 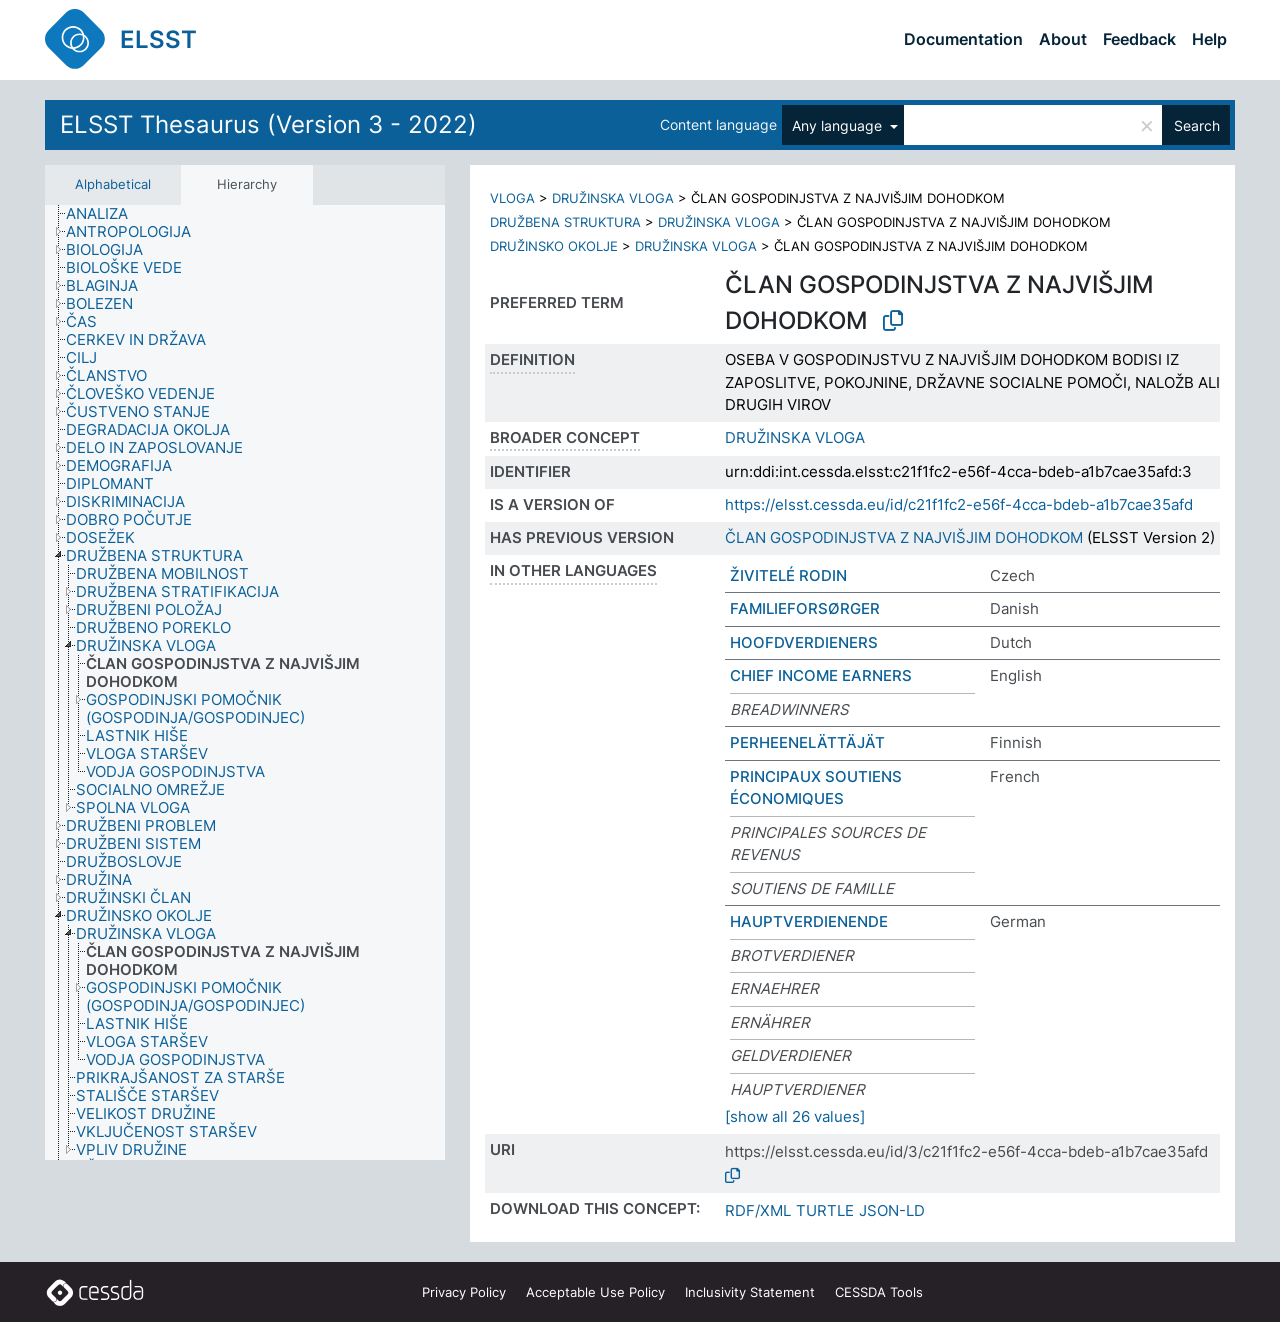 I want to click on [show all 26 values], so click(x=795, y=1116).